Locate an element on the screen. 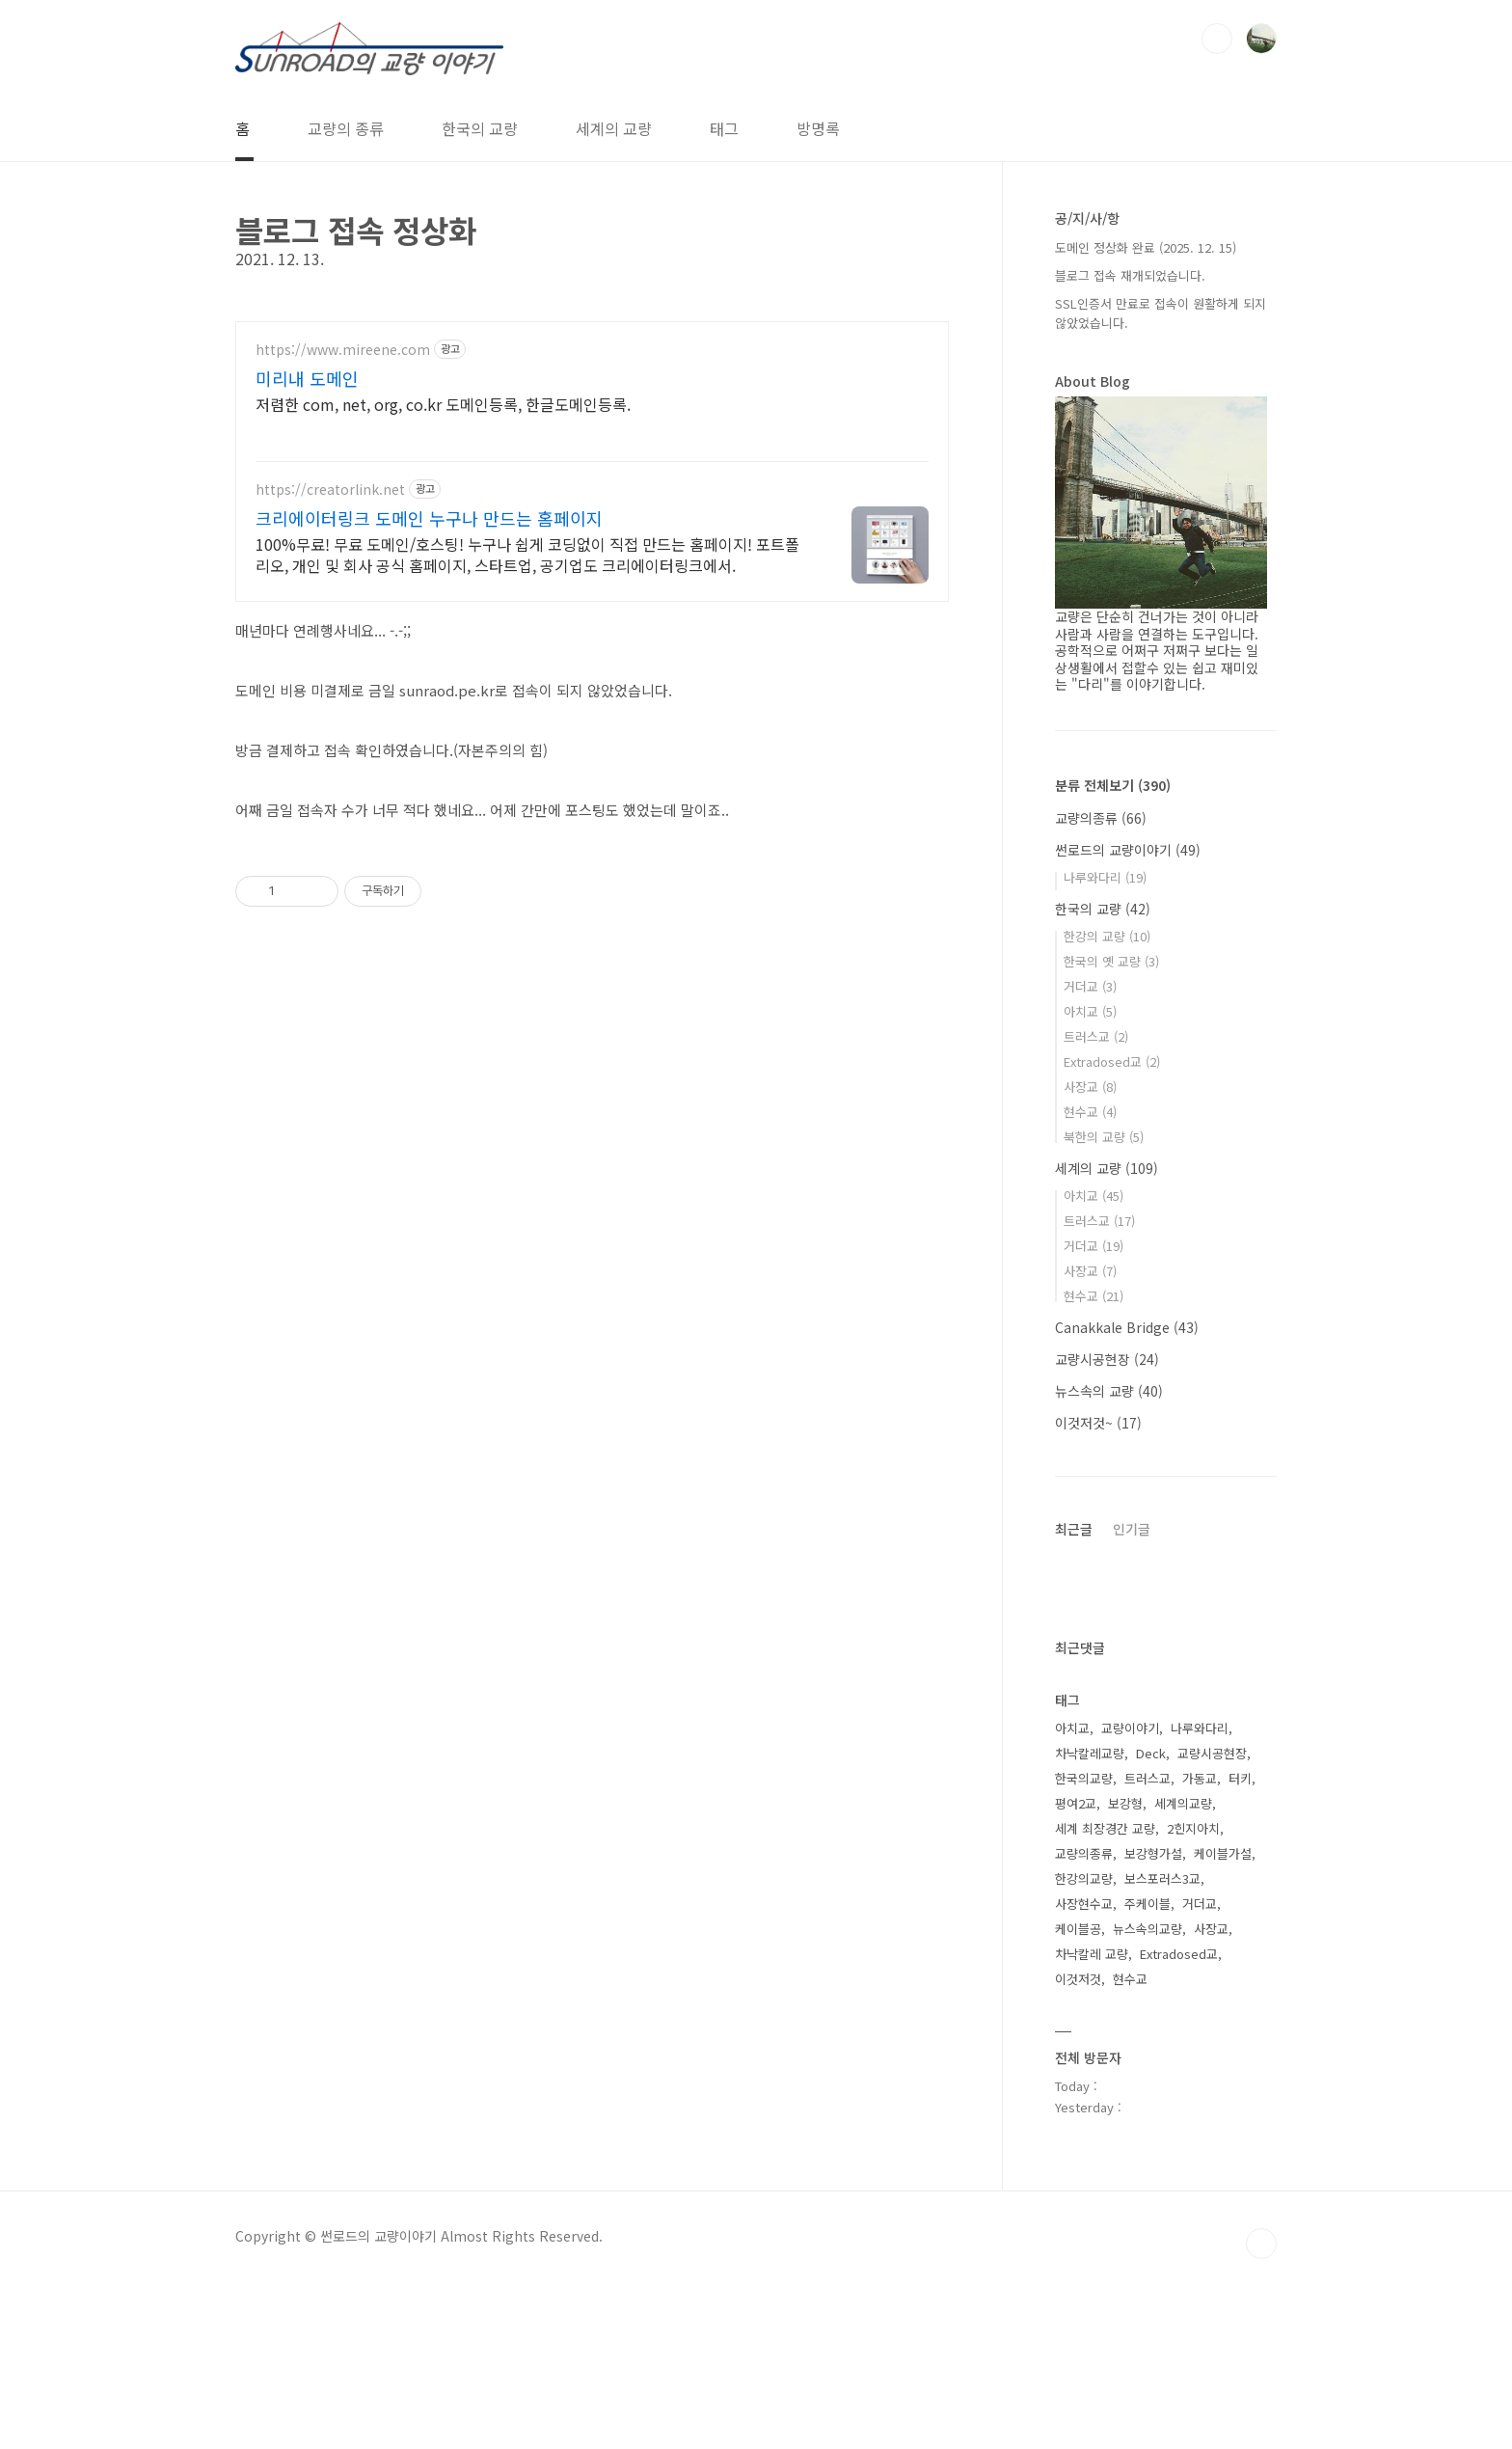  분류 전체보기 is located at coordinates (1113, 785).